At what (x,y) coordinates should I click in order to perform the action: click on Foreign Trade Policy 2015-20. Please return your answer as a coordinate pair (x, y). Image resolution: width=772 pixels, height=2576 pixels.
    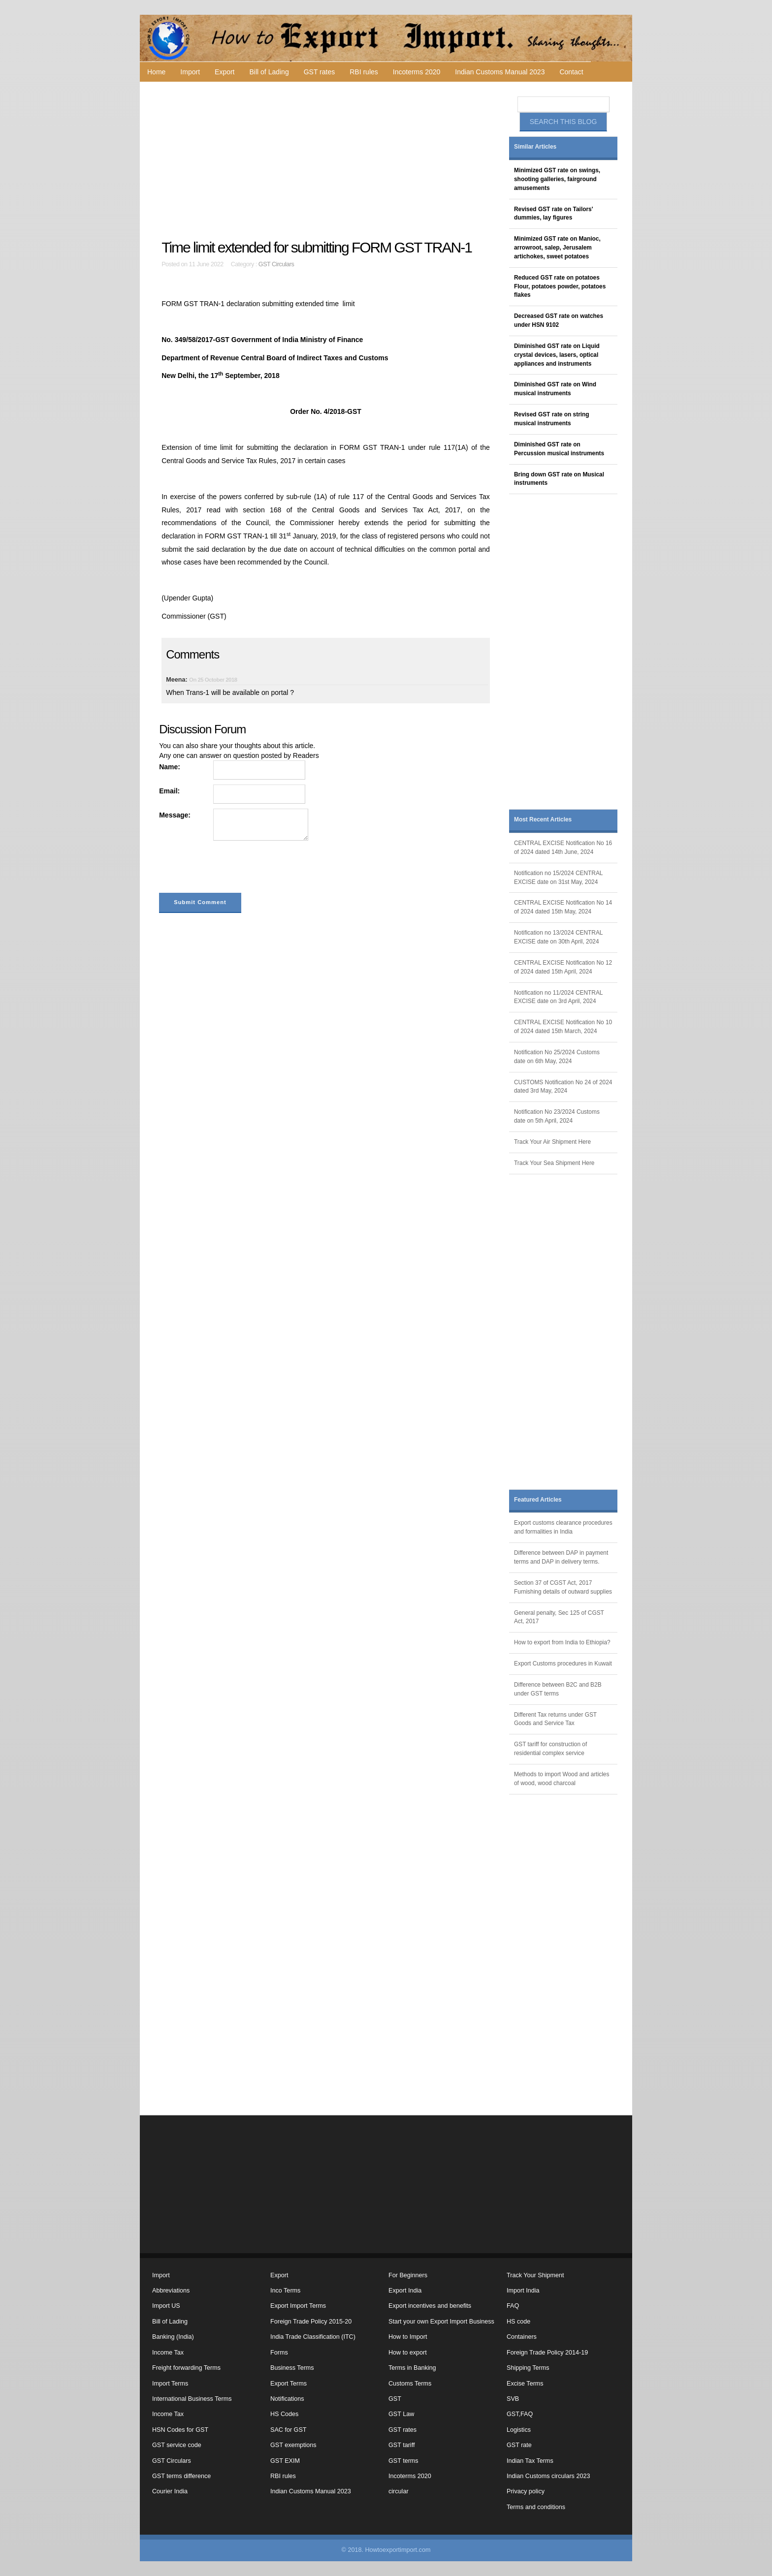
    Looking at the image, I should click on (311, 2321).